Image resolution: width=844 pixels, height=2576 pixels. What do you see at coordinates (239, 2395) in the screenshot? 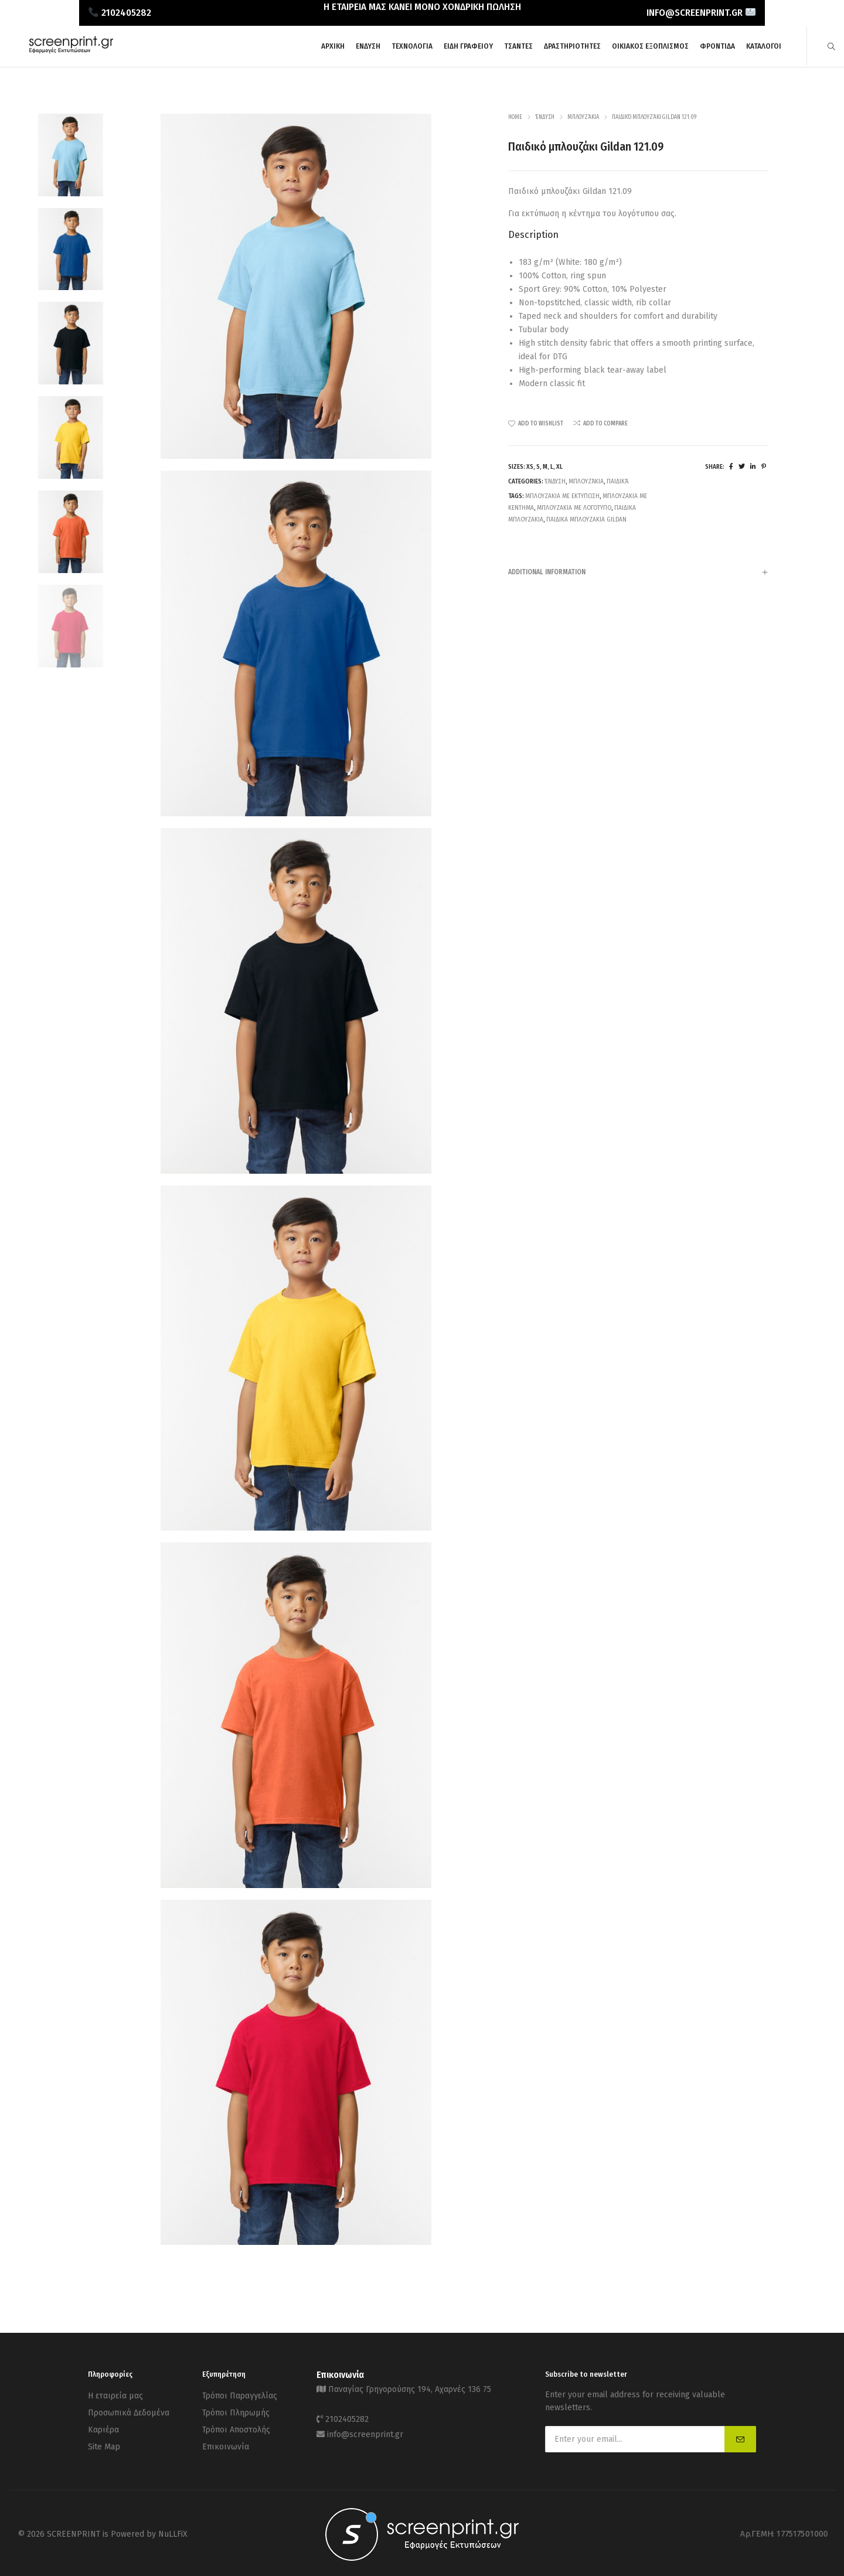
I see `Τρόποι Παραγγελίας` at bounding box center [239, 2395].